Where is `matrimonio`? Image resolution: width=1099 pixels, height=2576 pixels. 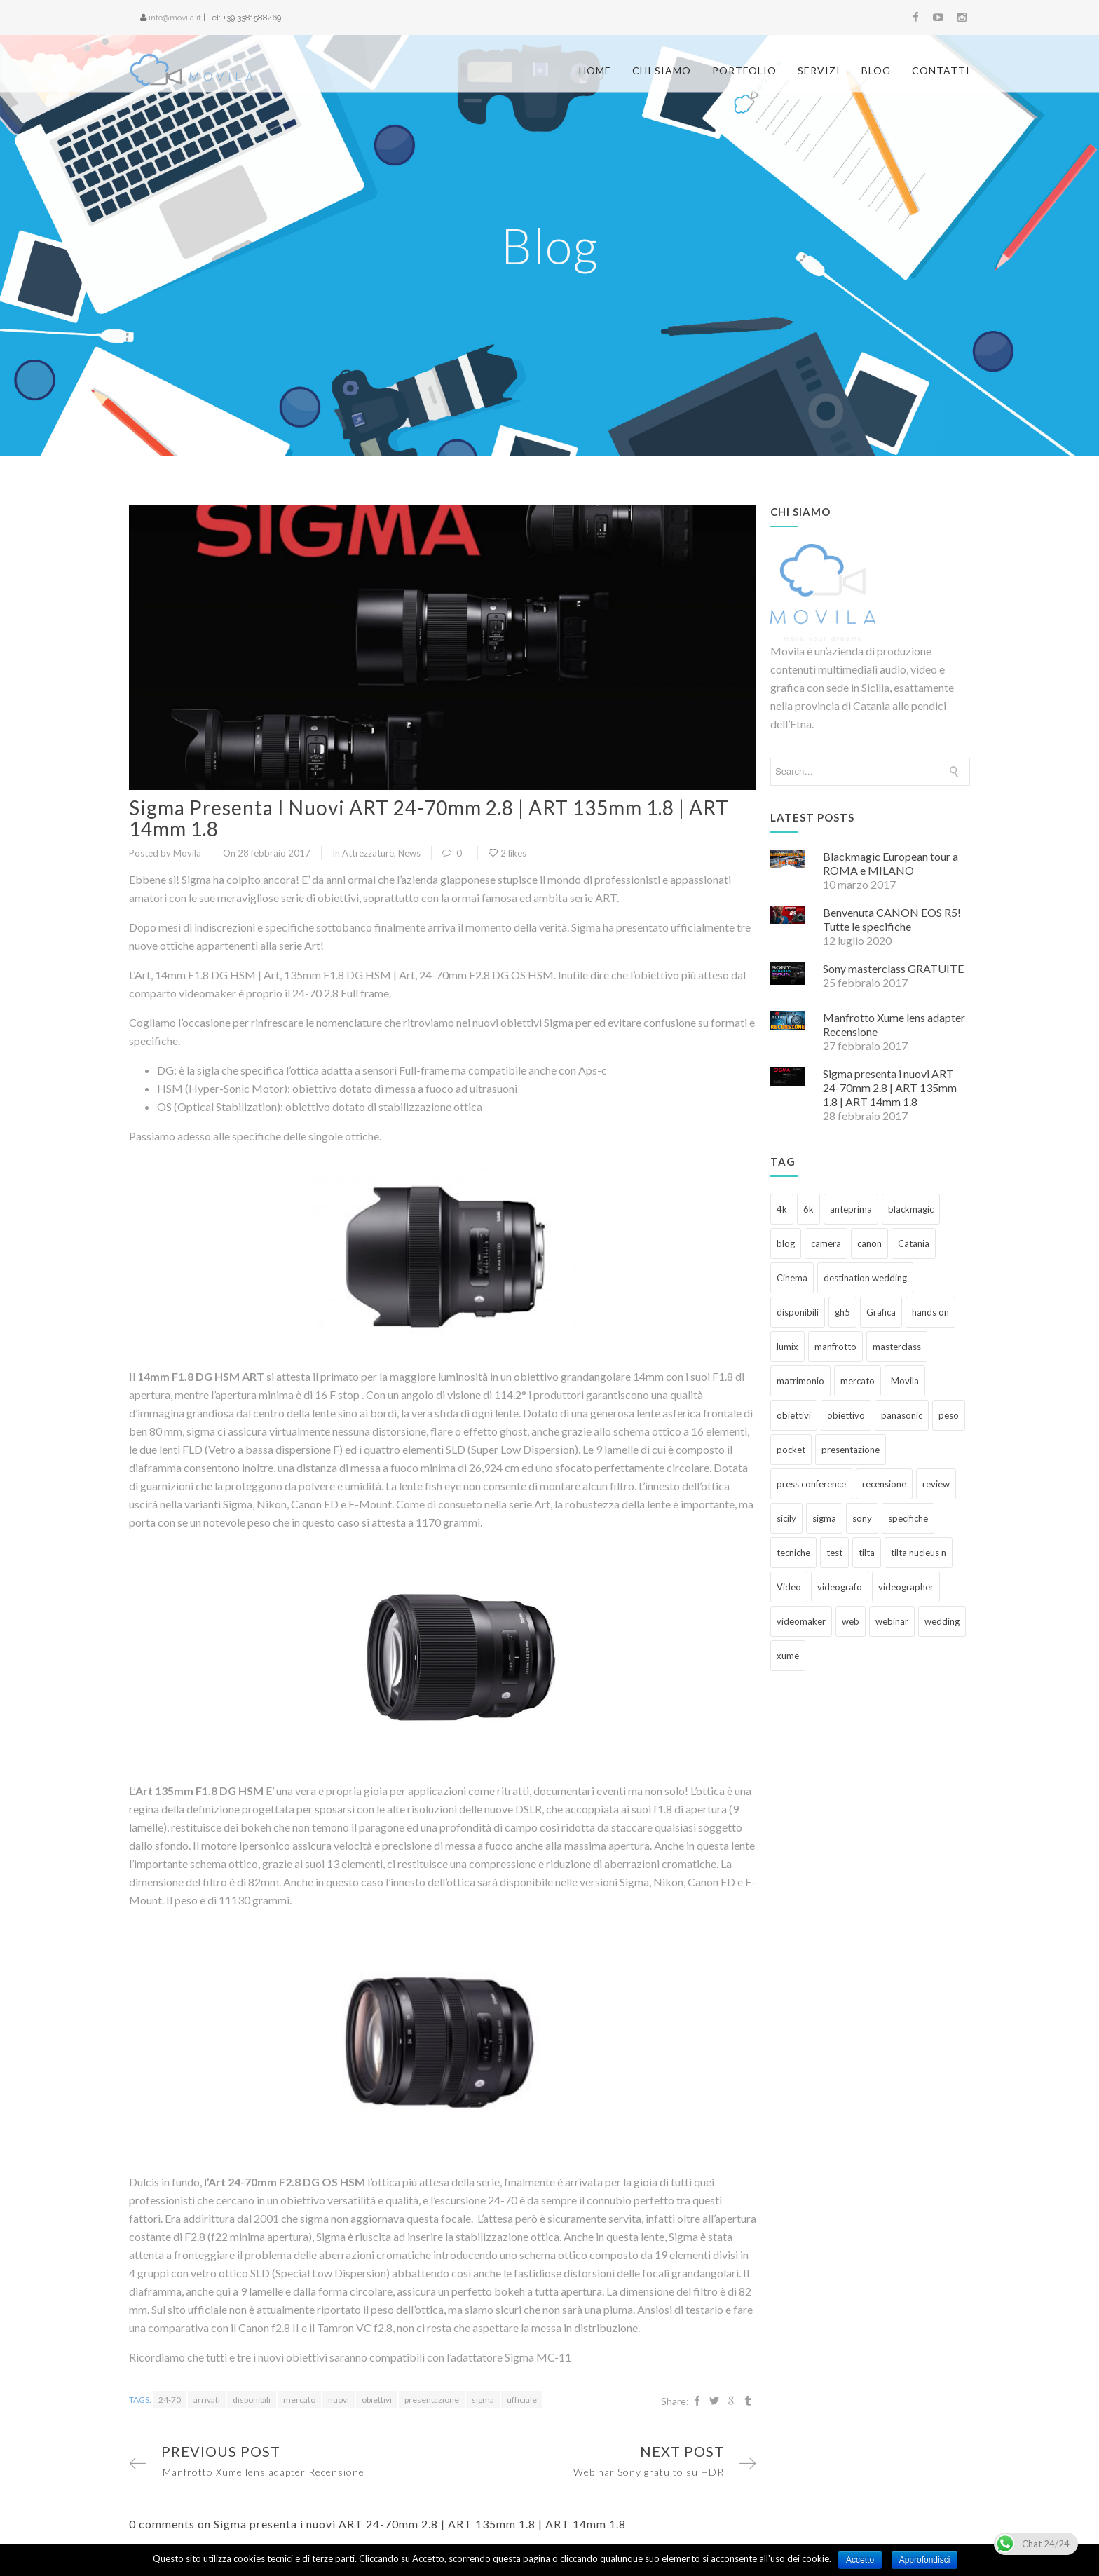 matrimonio is located at coordinates (800, 1373).